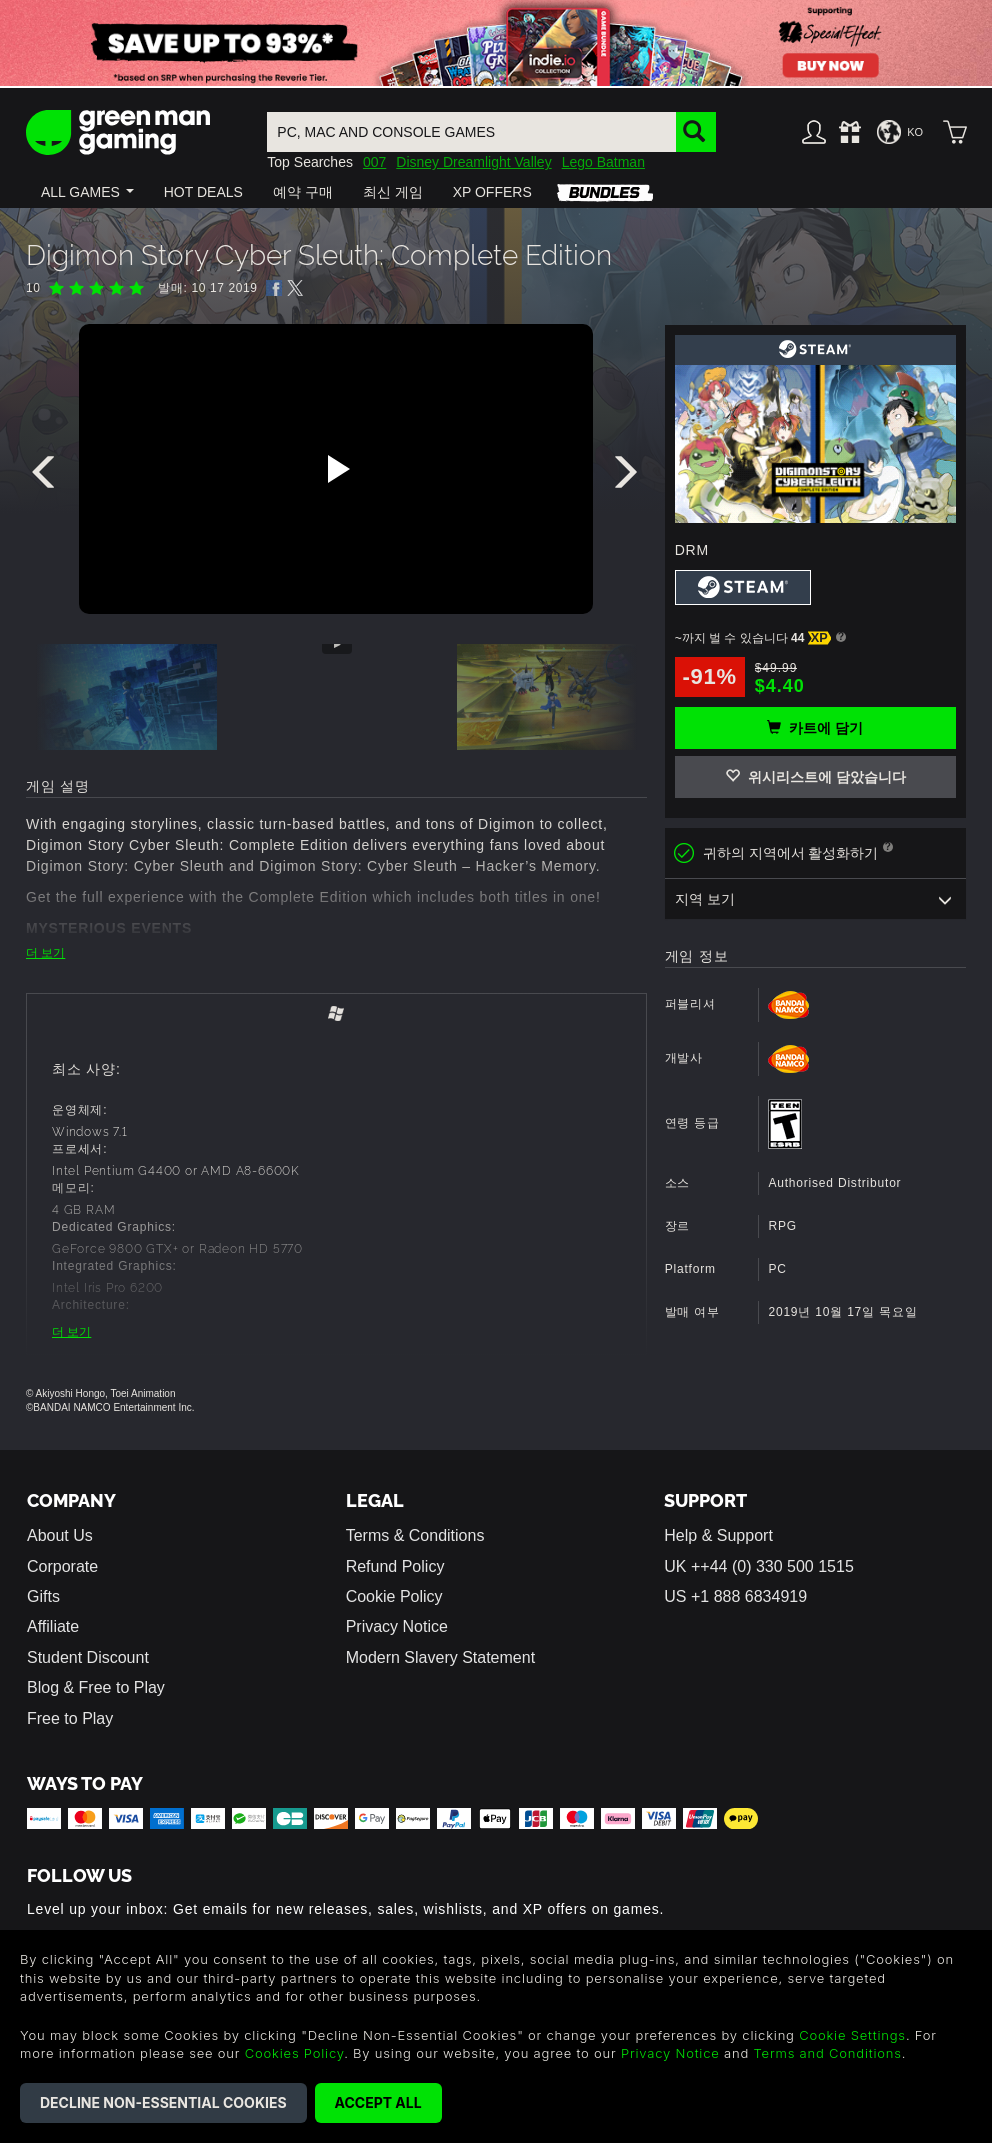 Image resolution: width=992 pixels, height=2143 pixels. What do you see at coordinates (395, 1566) in the screenshot?
I see `Refund Policy` at bounding box center [395, 1566].